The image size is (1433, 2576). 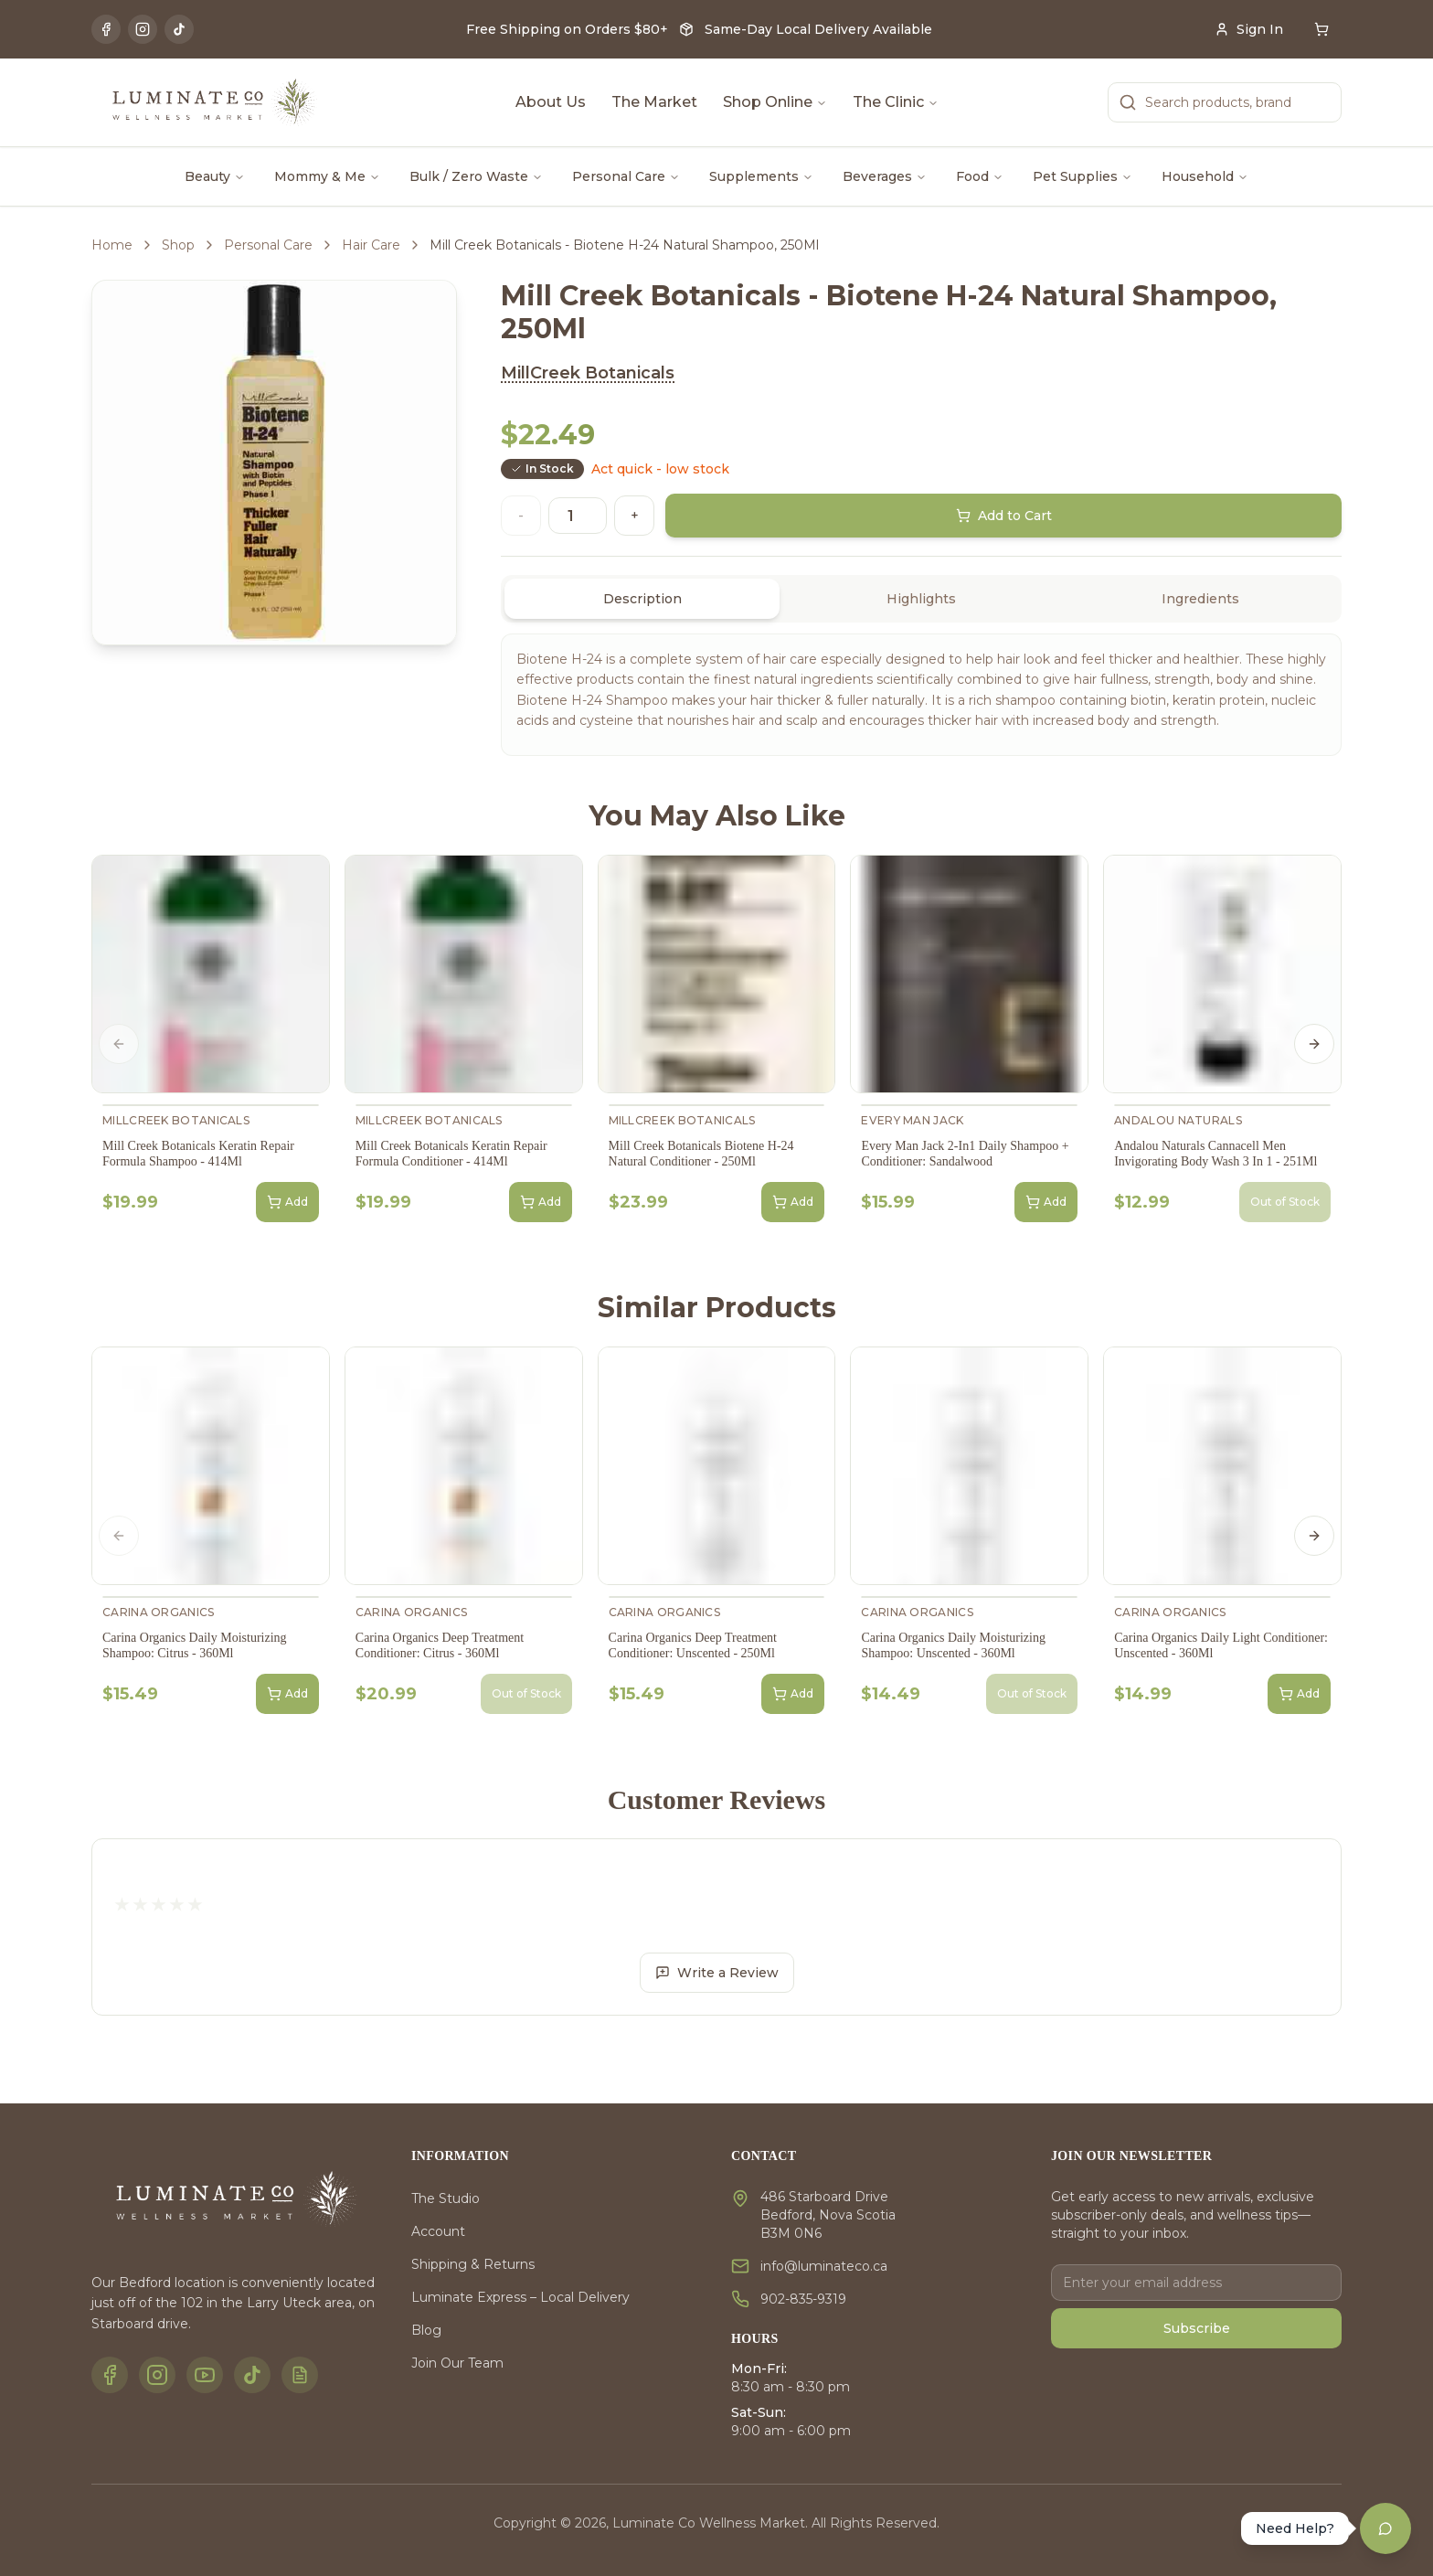 I want to click on Bulk / Zero Waste, so click(x=476, y=176).